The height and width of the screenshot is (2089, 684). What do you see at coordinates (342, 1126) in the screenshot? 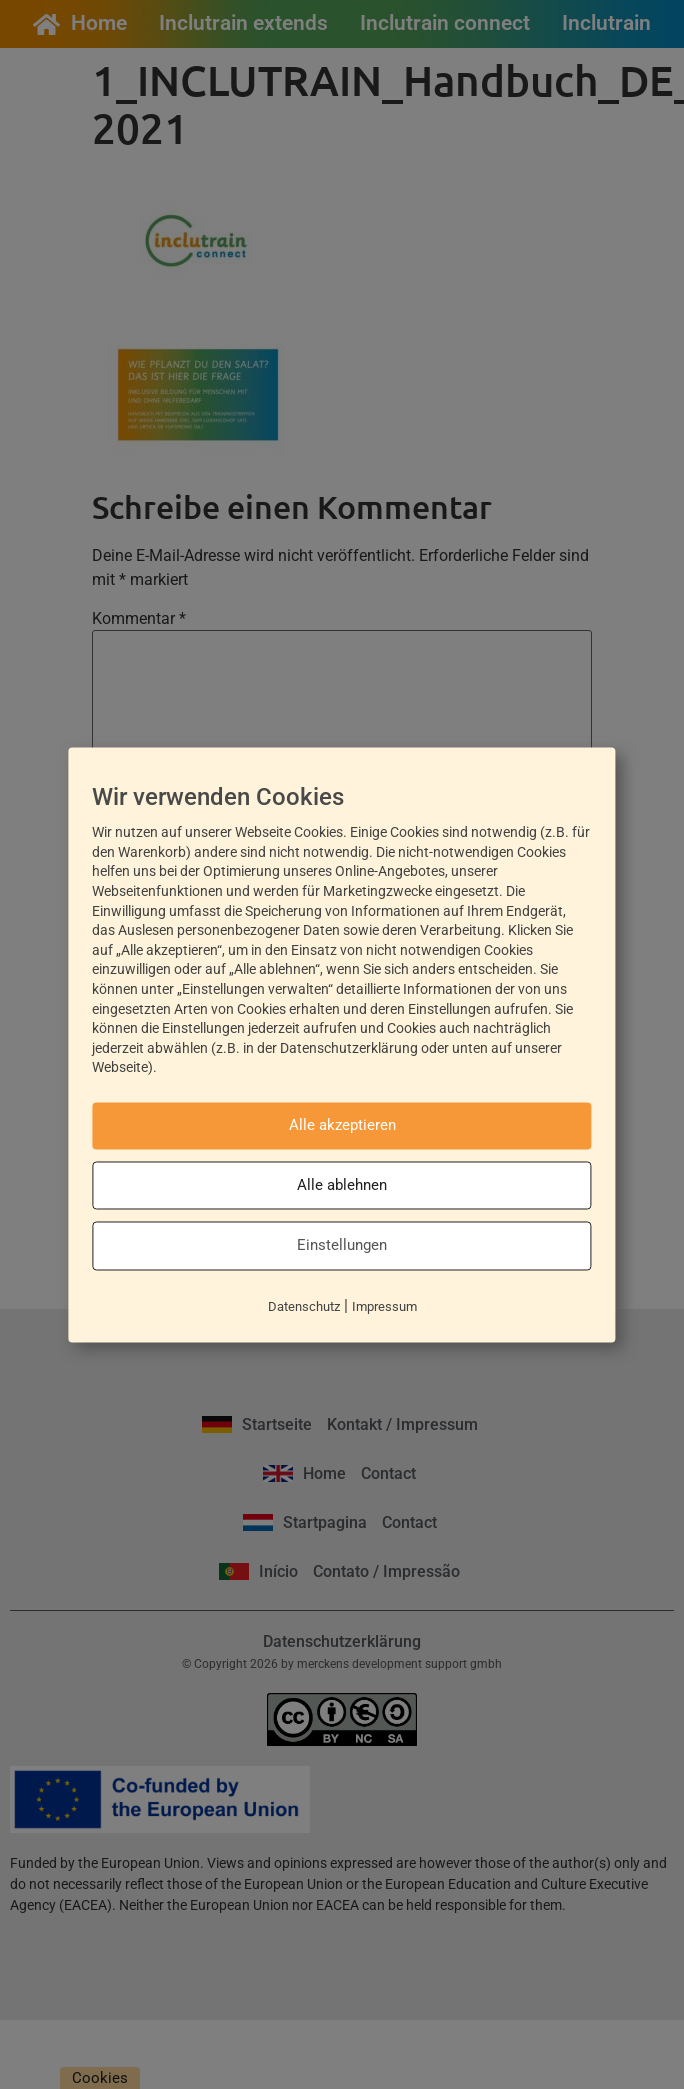
I see `Alle akzeptieren` at bounding box center [342, 1126].